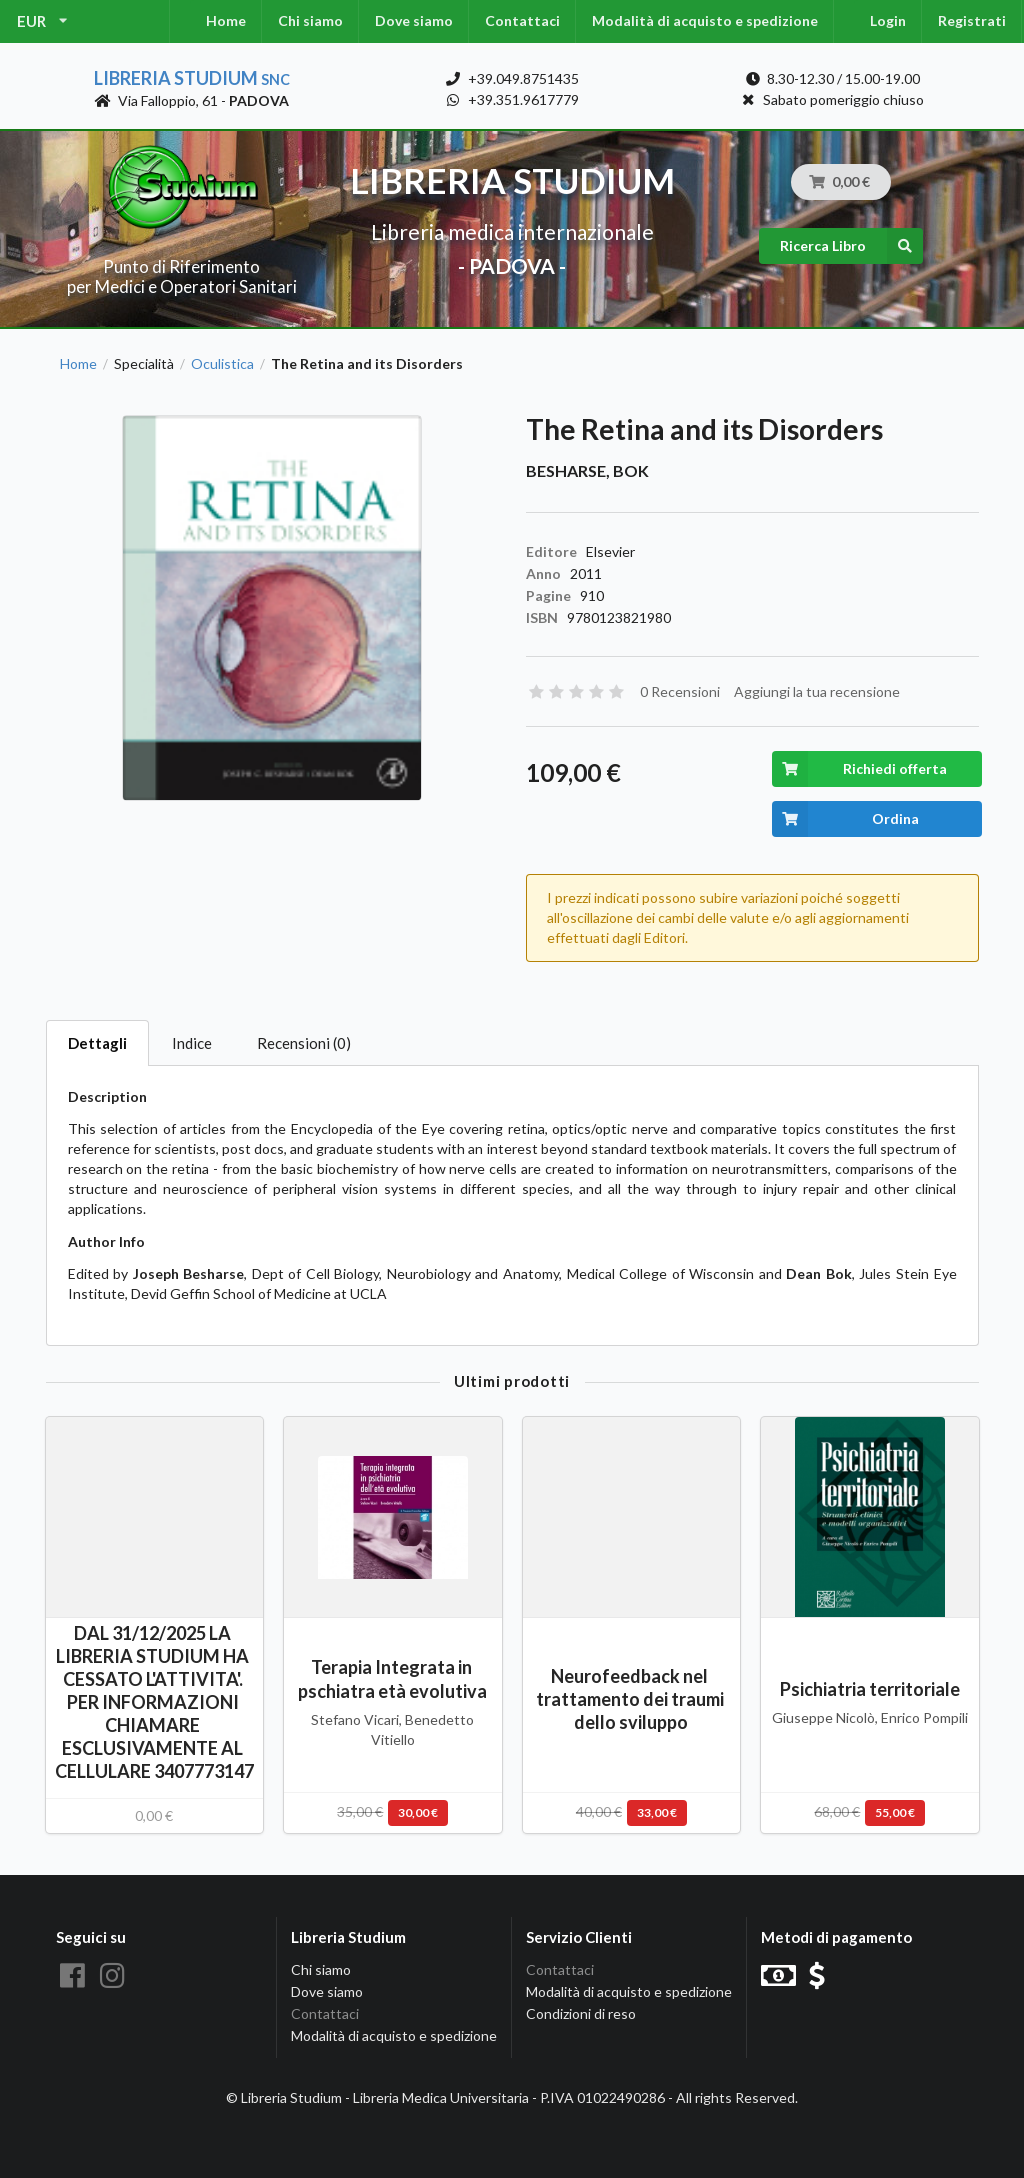 This screenshot has width=1024, height=2178. Describe the element at coordinates (631, 1699) in the screenshot. I see `Neurofeedback nel trattamento dei traumi dello sviluppo` at that location.